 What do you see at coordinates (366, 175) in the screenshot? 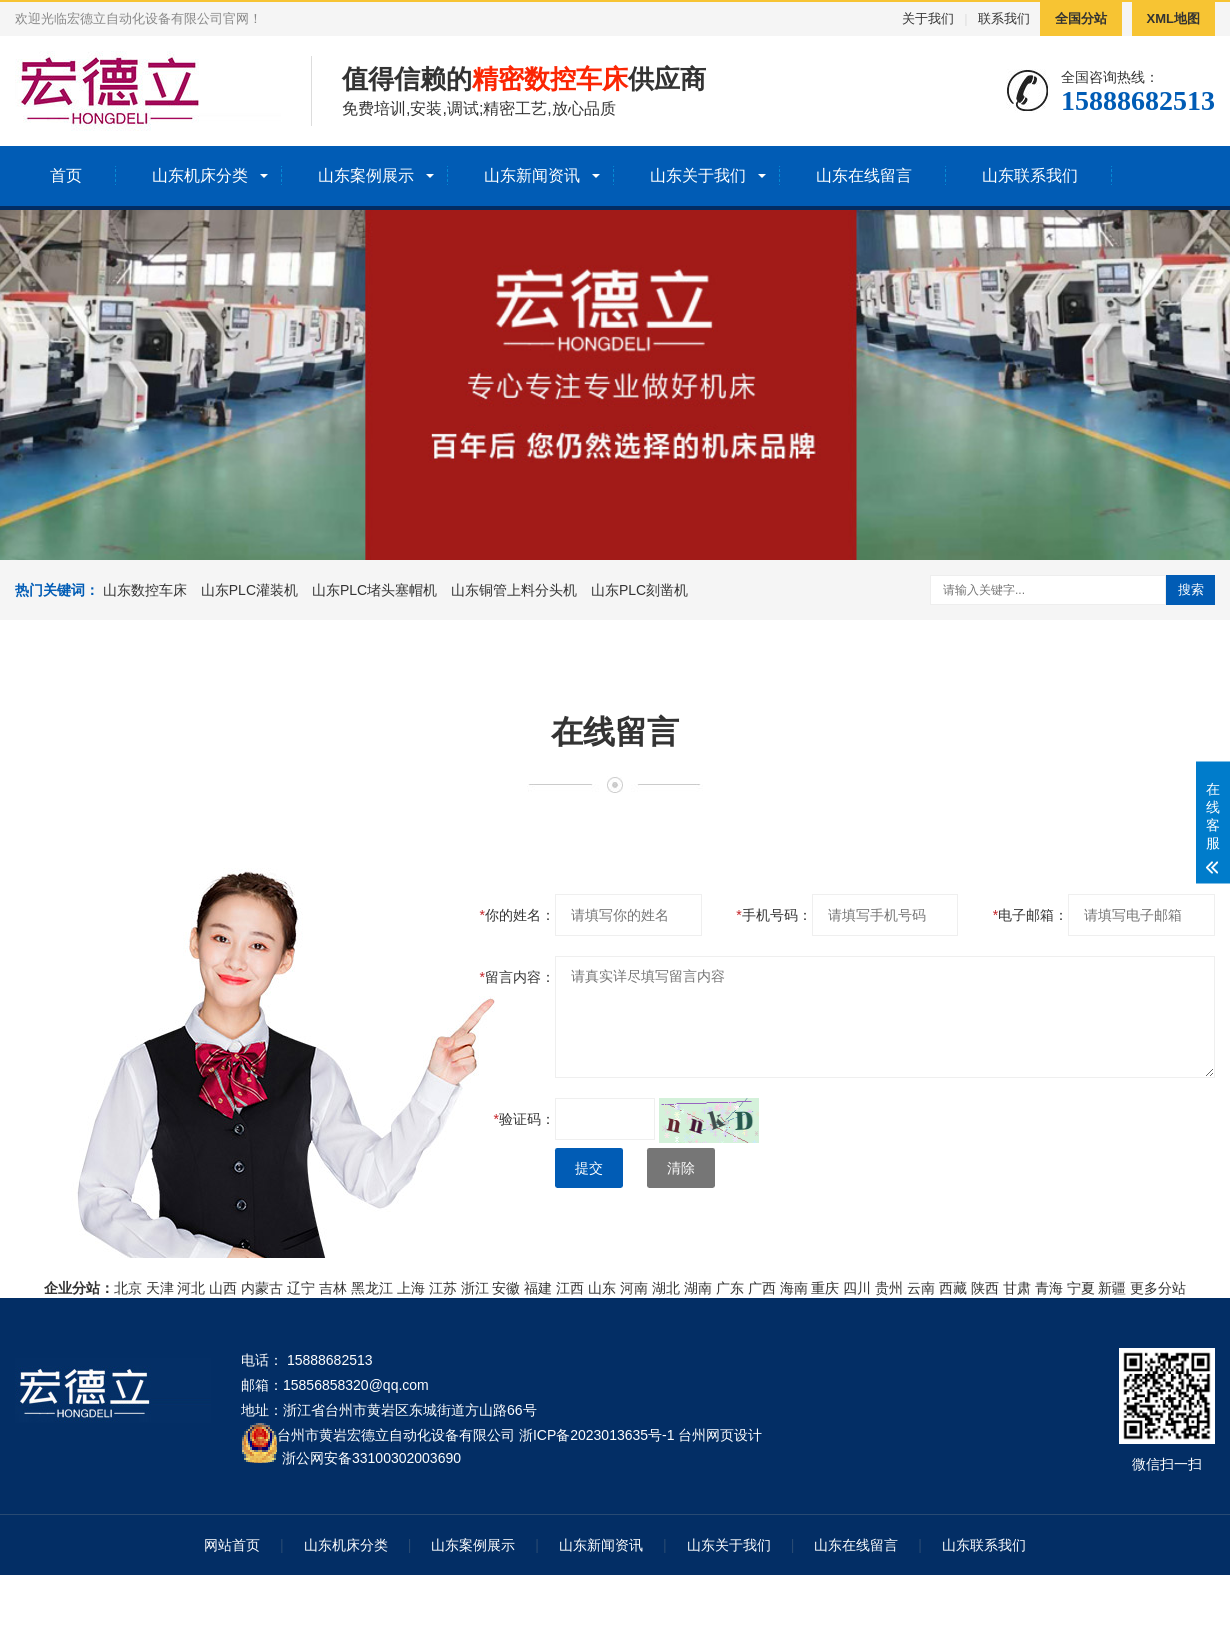
I see `山东案例展示` at bounding box center [366, 175].